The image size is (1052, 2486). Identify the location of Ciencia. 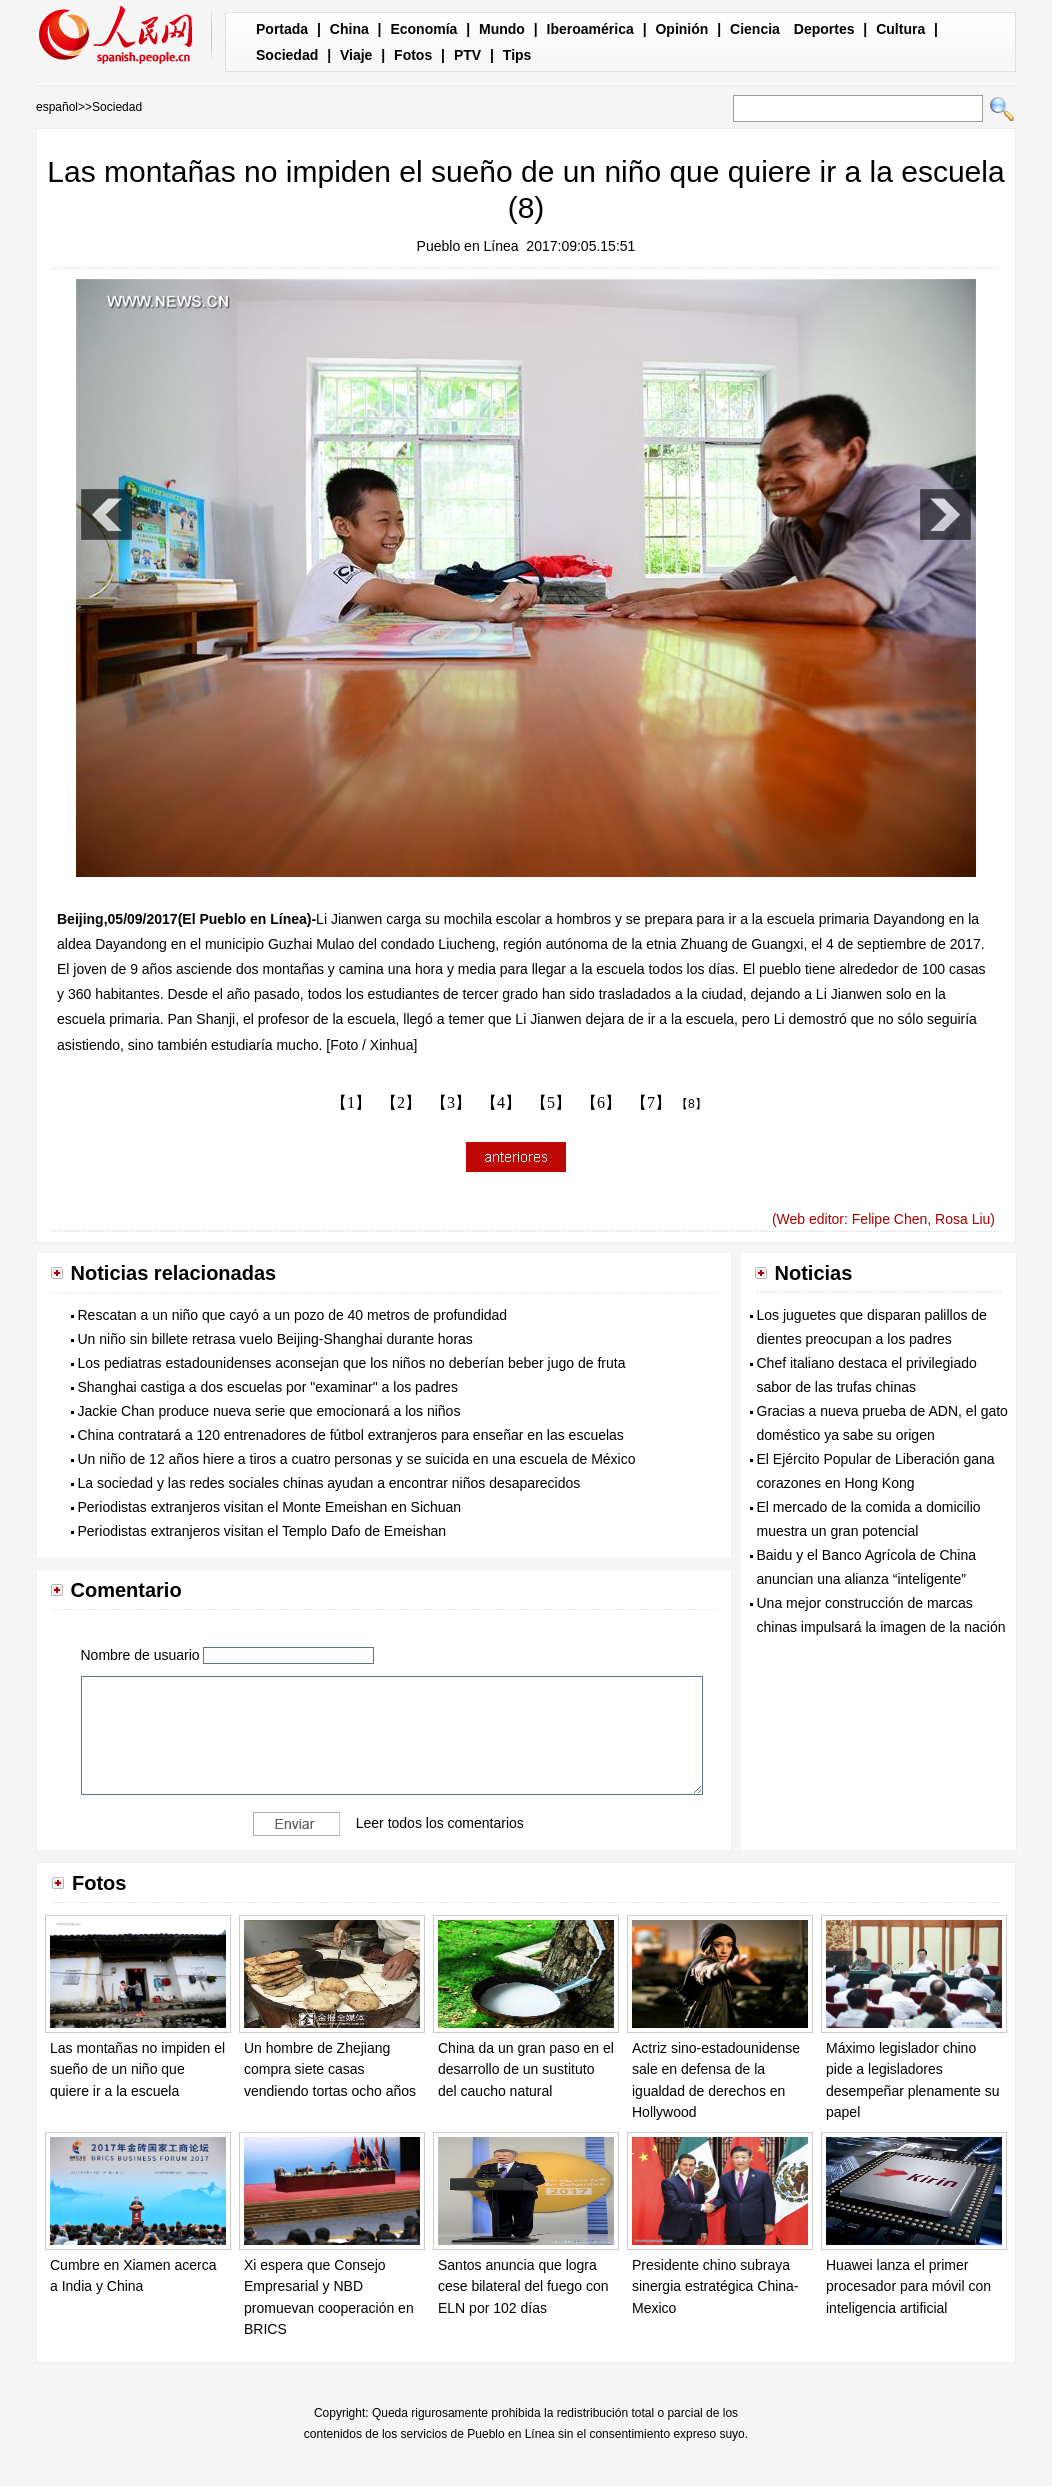
(755, 29).